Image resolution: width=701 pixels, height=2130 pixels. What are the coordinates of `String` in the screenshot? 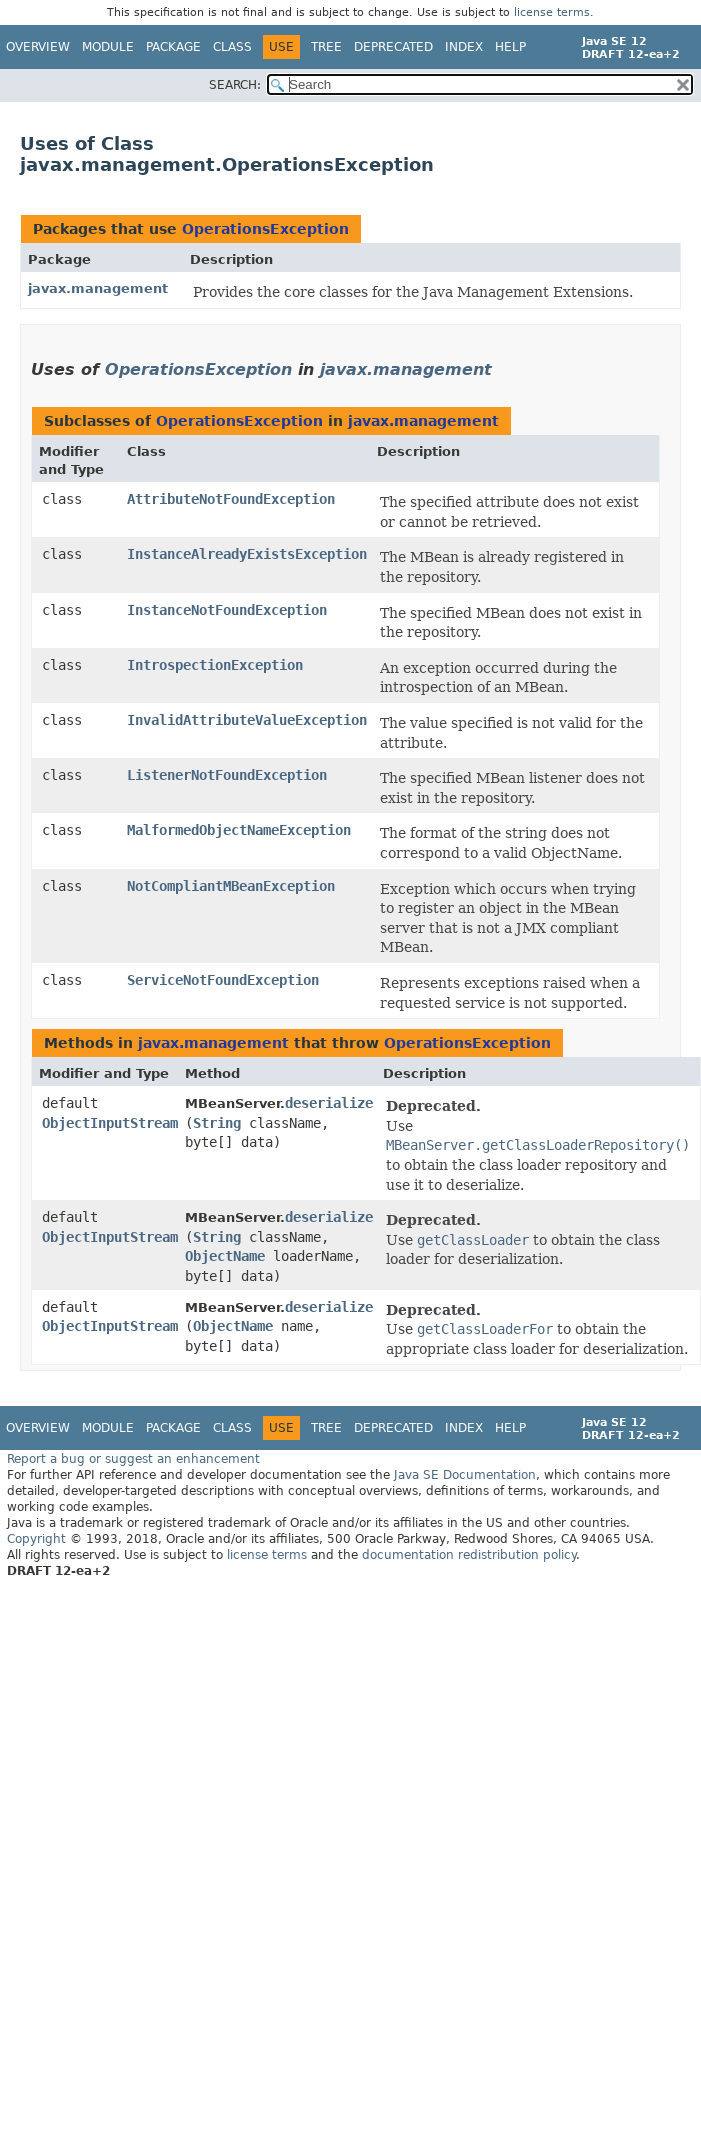 It's located at (217, 1123).